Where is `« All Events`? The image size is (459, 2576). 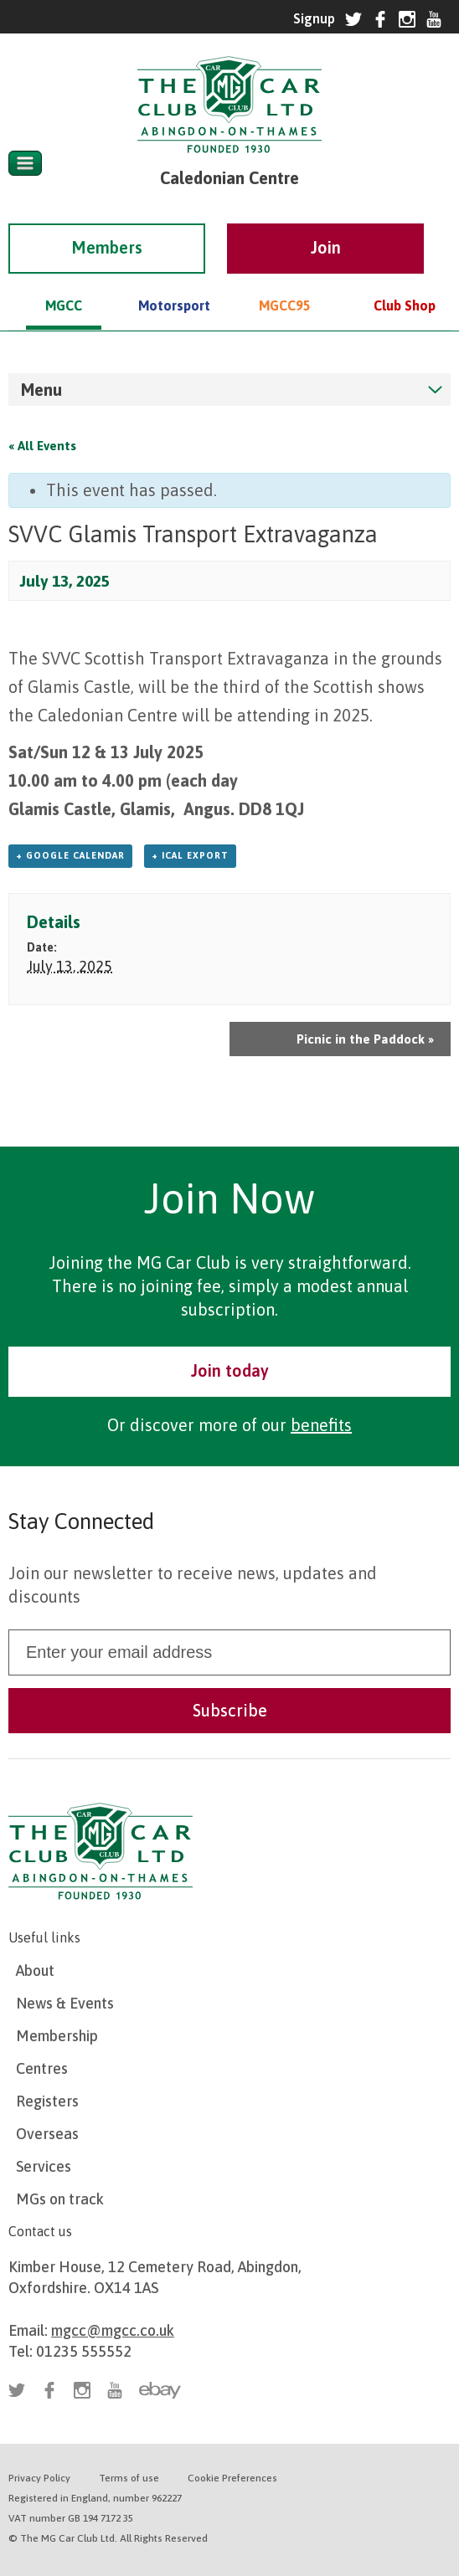 « All Events is located at coordinates (42, 446).